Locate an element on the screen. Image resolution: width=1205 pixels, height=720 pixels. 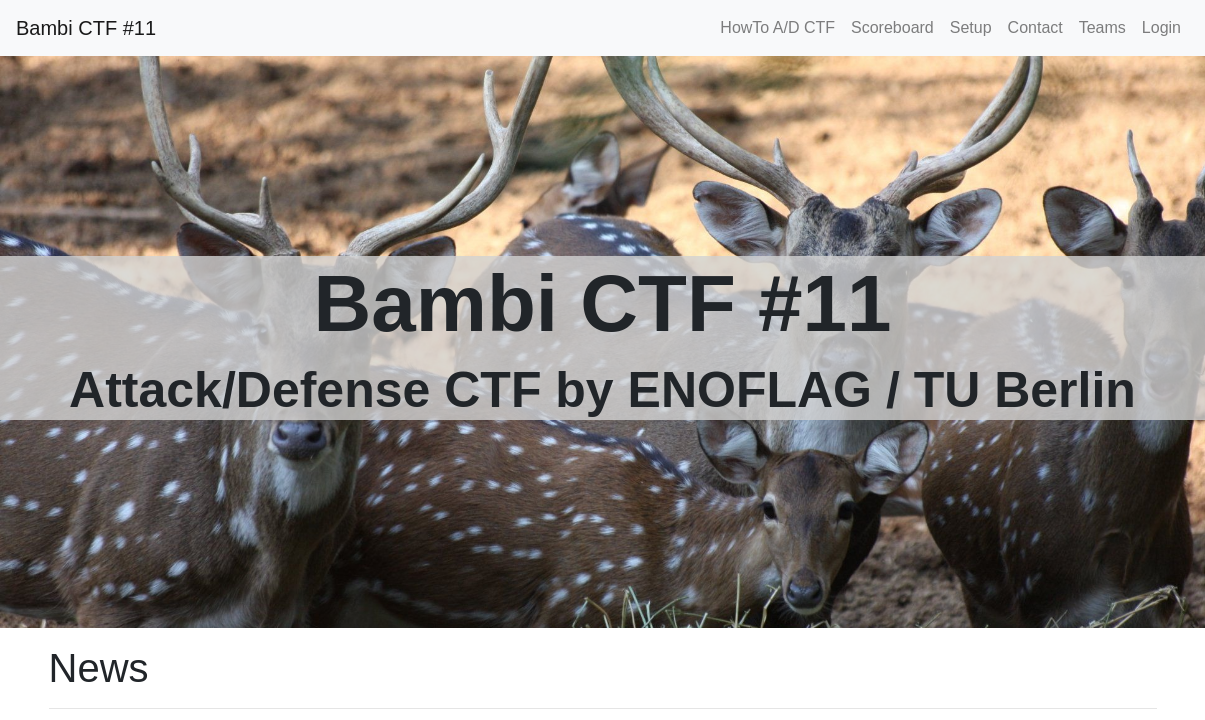
Setup is located at coordinates (971, 27).